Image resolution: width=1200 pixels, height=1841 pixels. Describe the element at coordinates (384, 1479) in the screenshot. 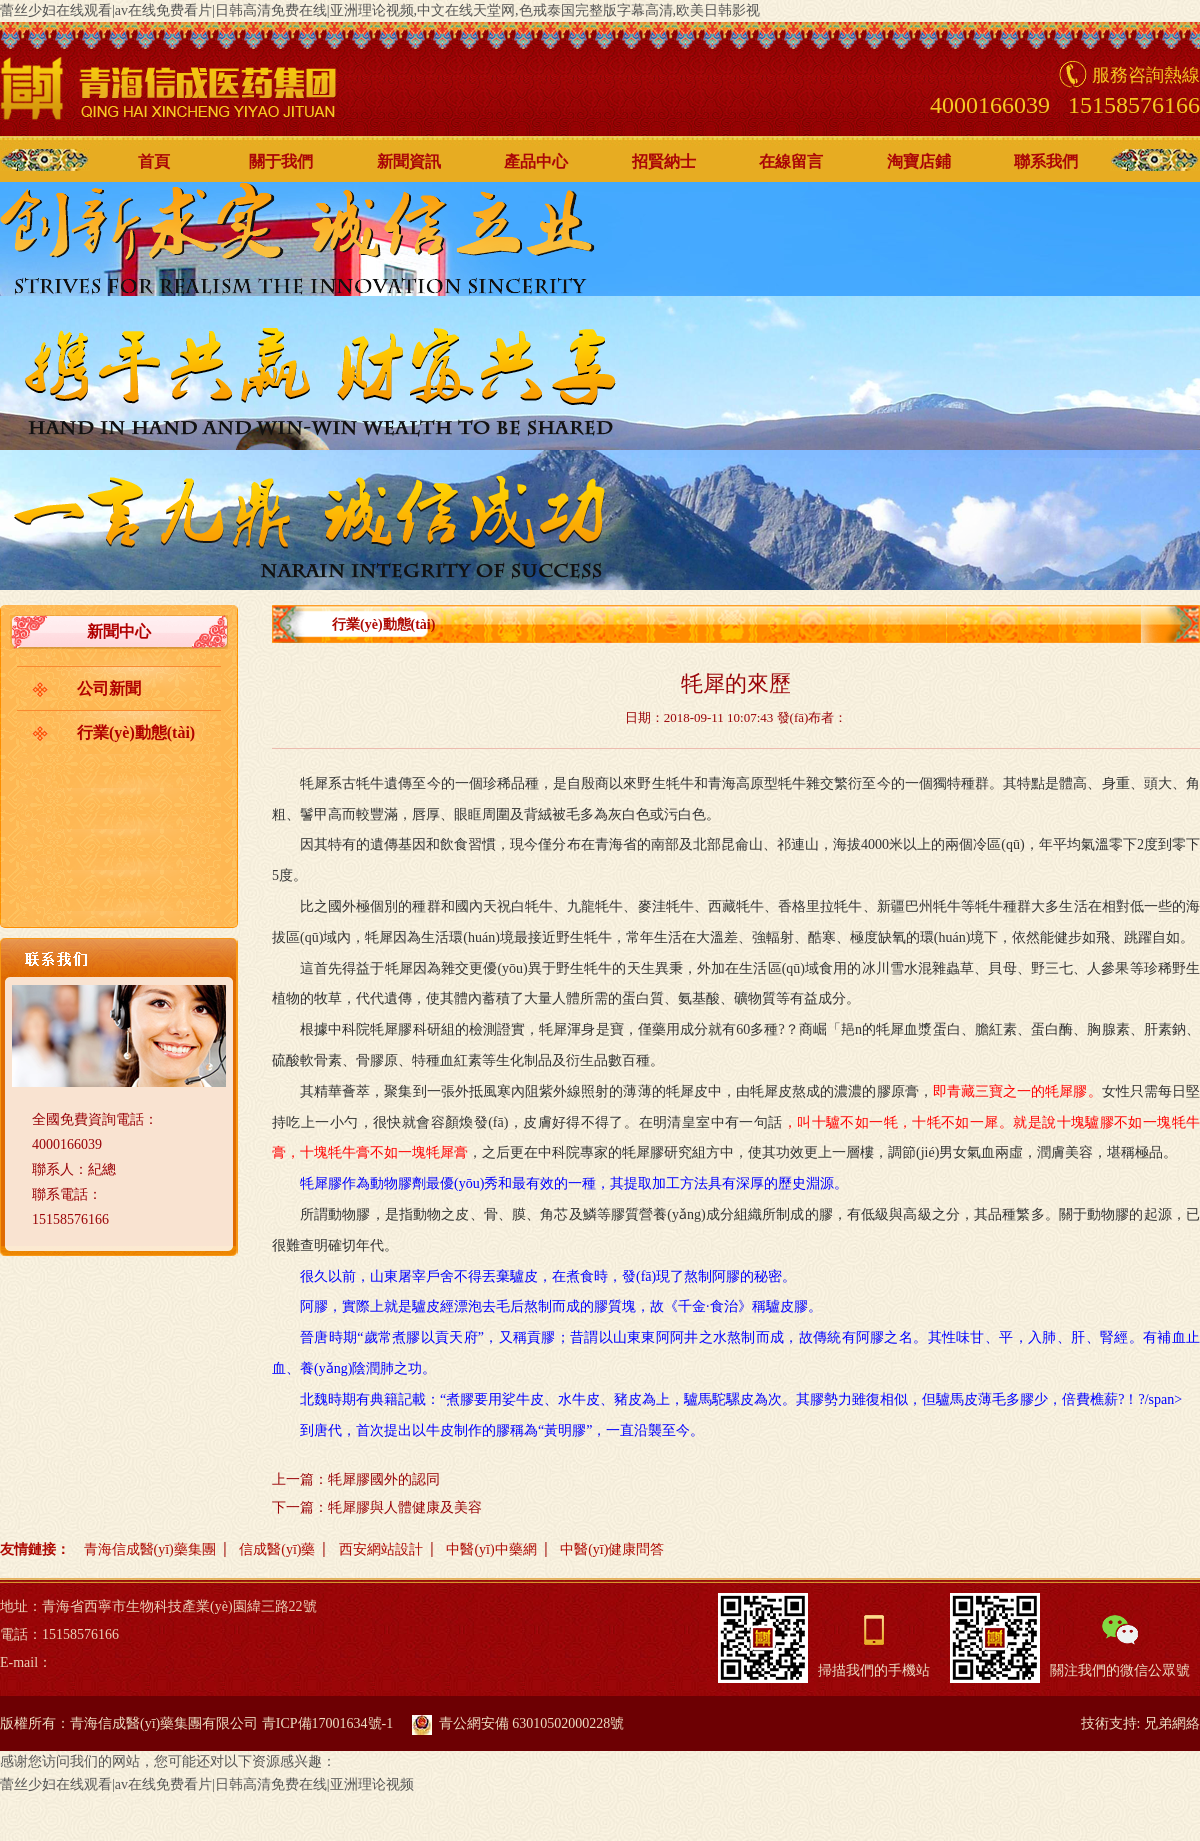

I see `牦犀膠國外的認同` at that location.